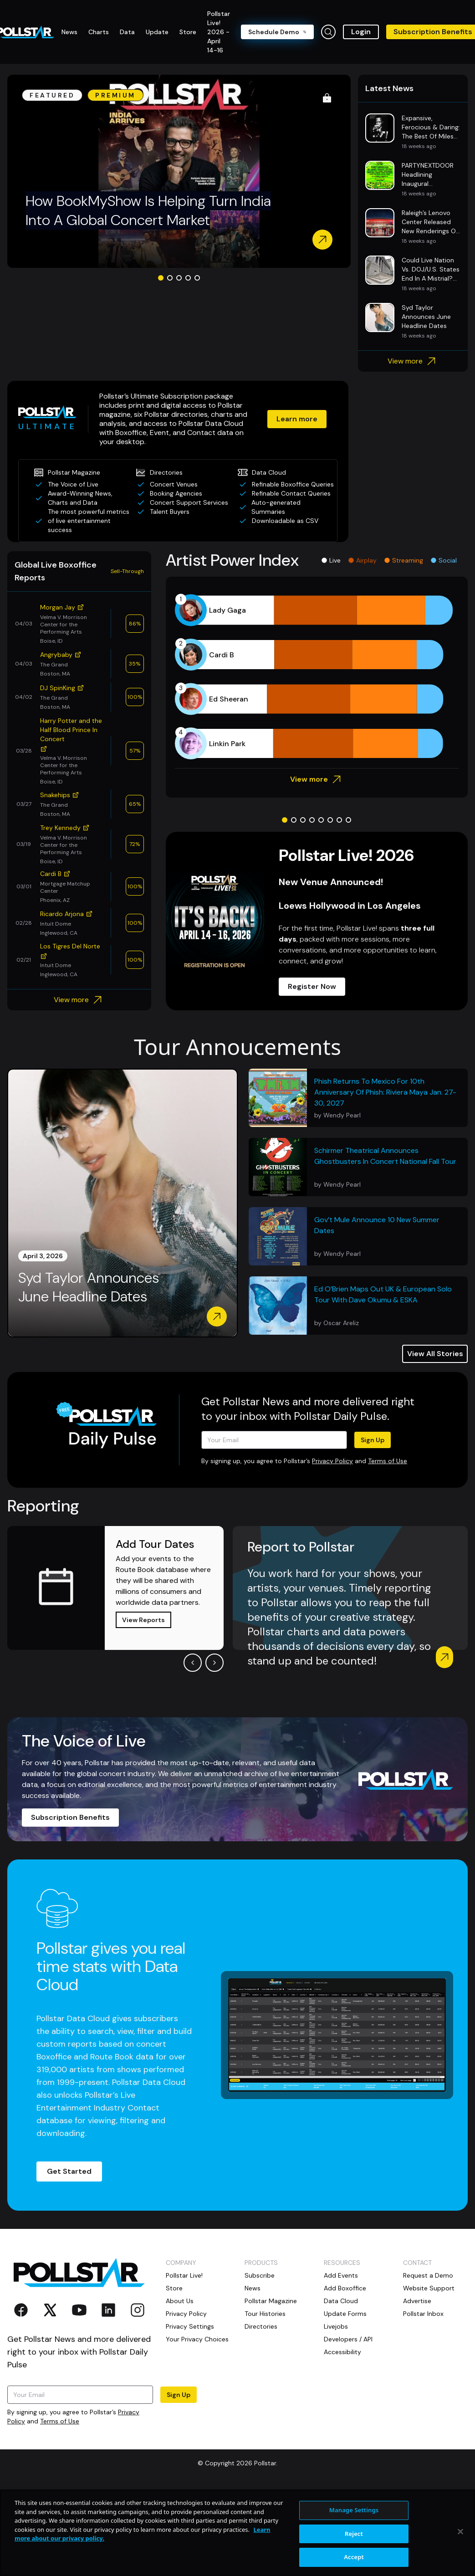 The width and height of the screenshot is (475, 2576). Describe the element at coordinates (387, 1461) in the screenshot. I see `Terms of Use` at that location.